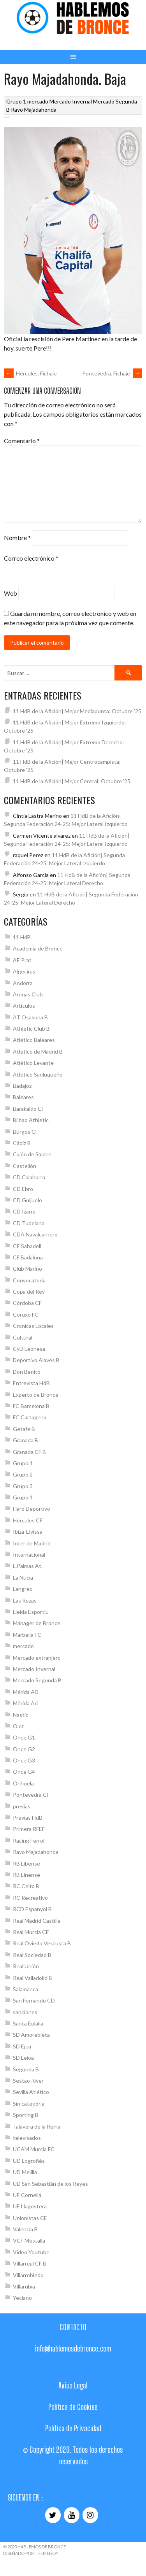 This screenshot has width=146, height=2576. Describe the element at coordinates (23, 1188) in the screenshot. I see `CD Ebro` at that location.